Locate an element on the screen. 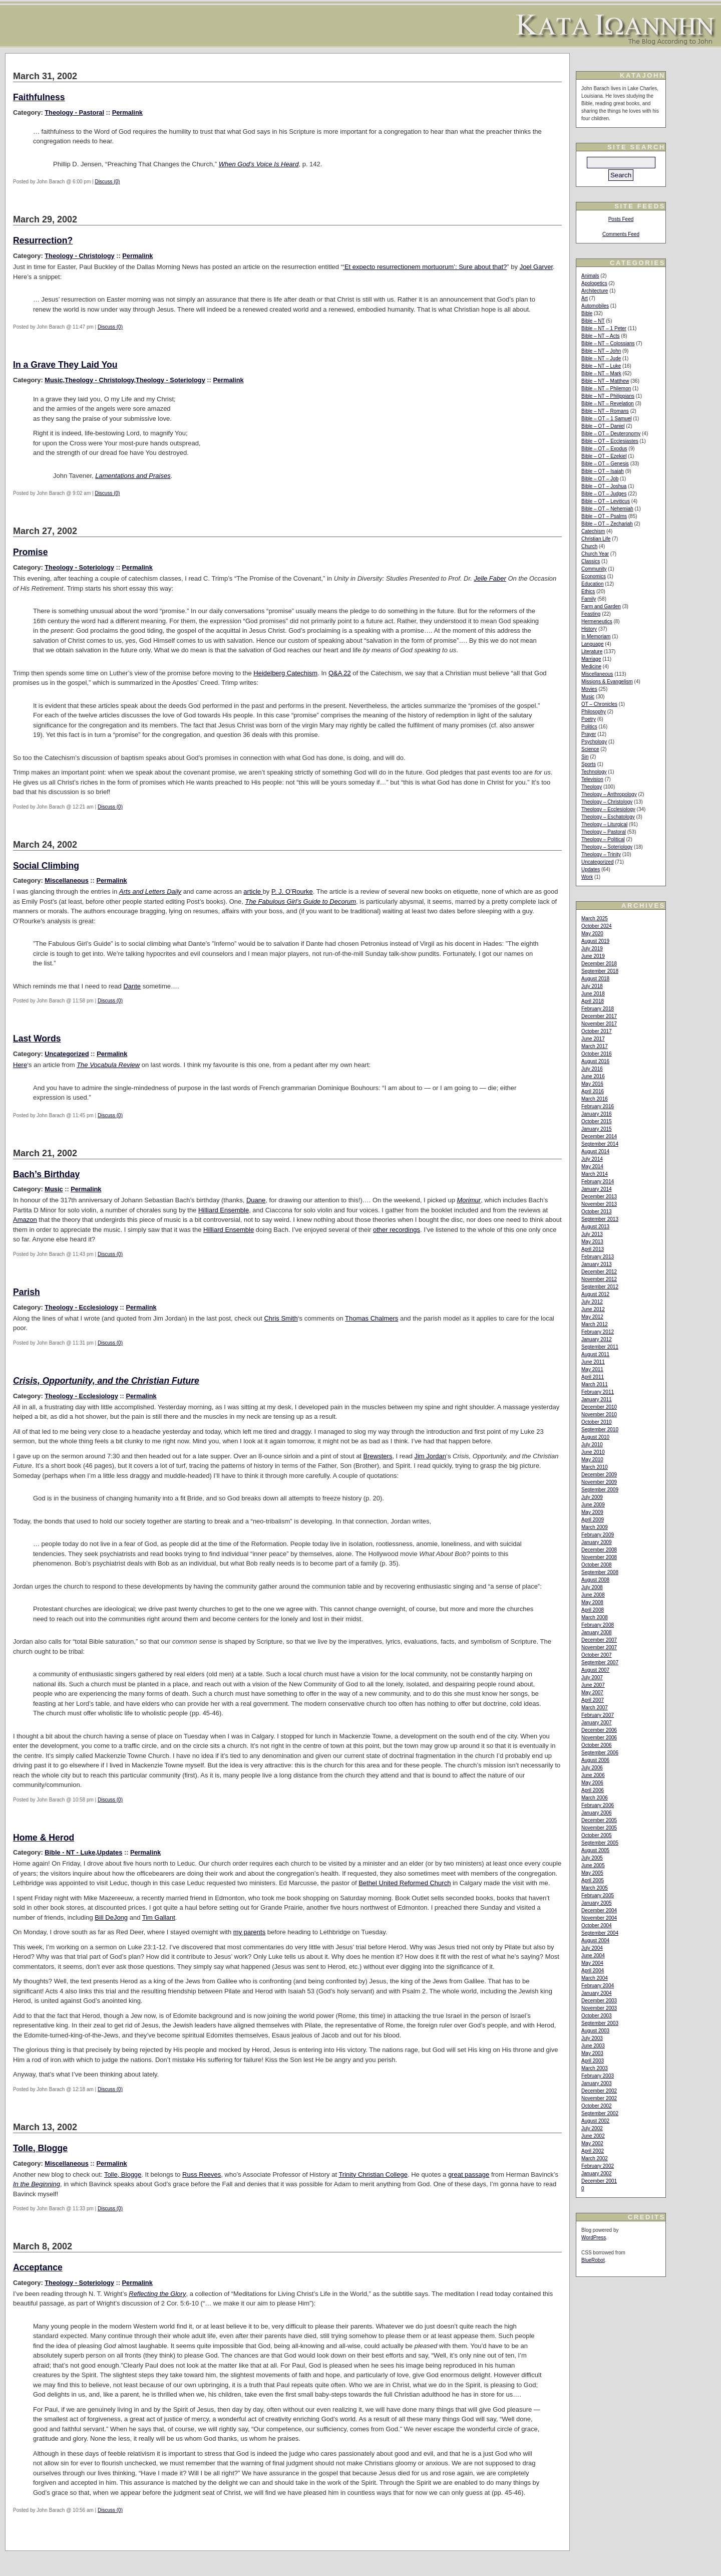  Heidelberg Catechism is located at coordinates (285, 673).